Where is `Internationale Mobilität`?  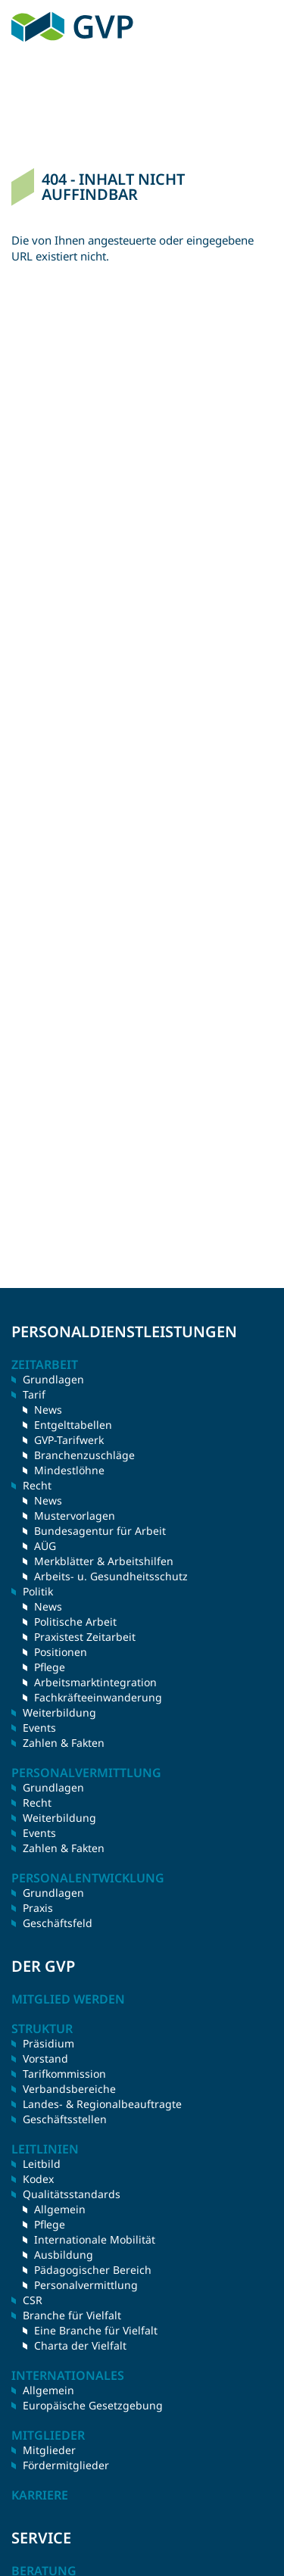 Internationale Mobilität is located at coordinates (94, 2239).